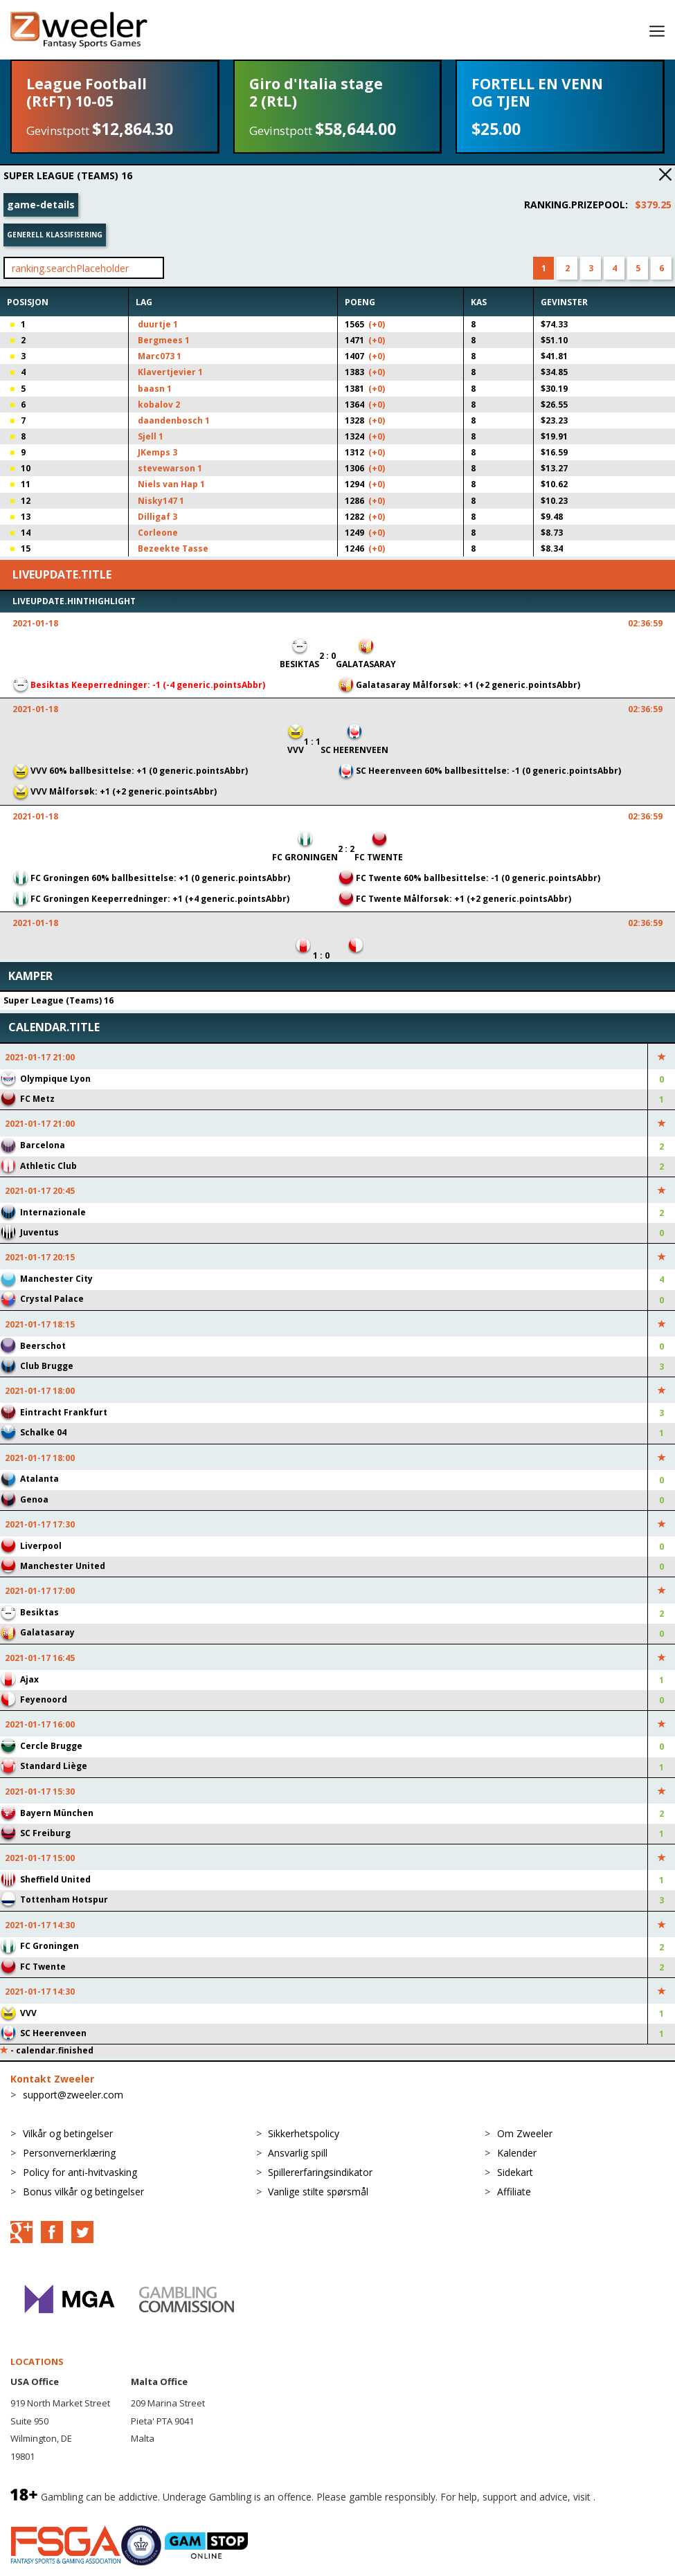  Describe the element at coordinates (515, 2172) in the screenshot. I see `Sidekart` at that location.